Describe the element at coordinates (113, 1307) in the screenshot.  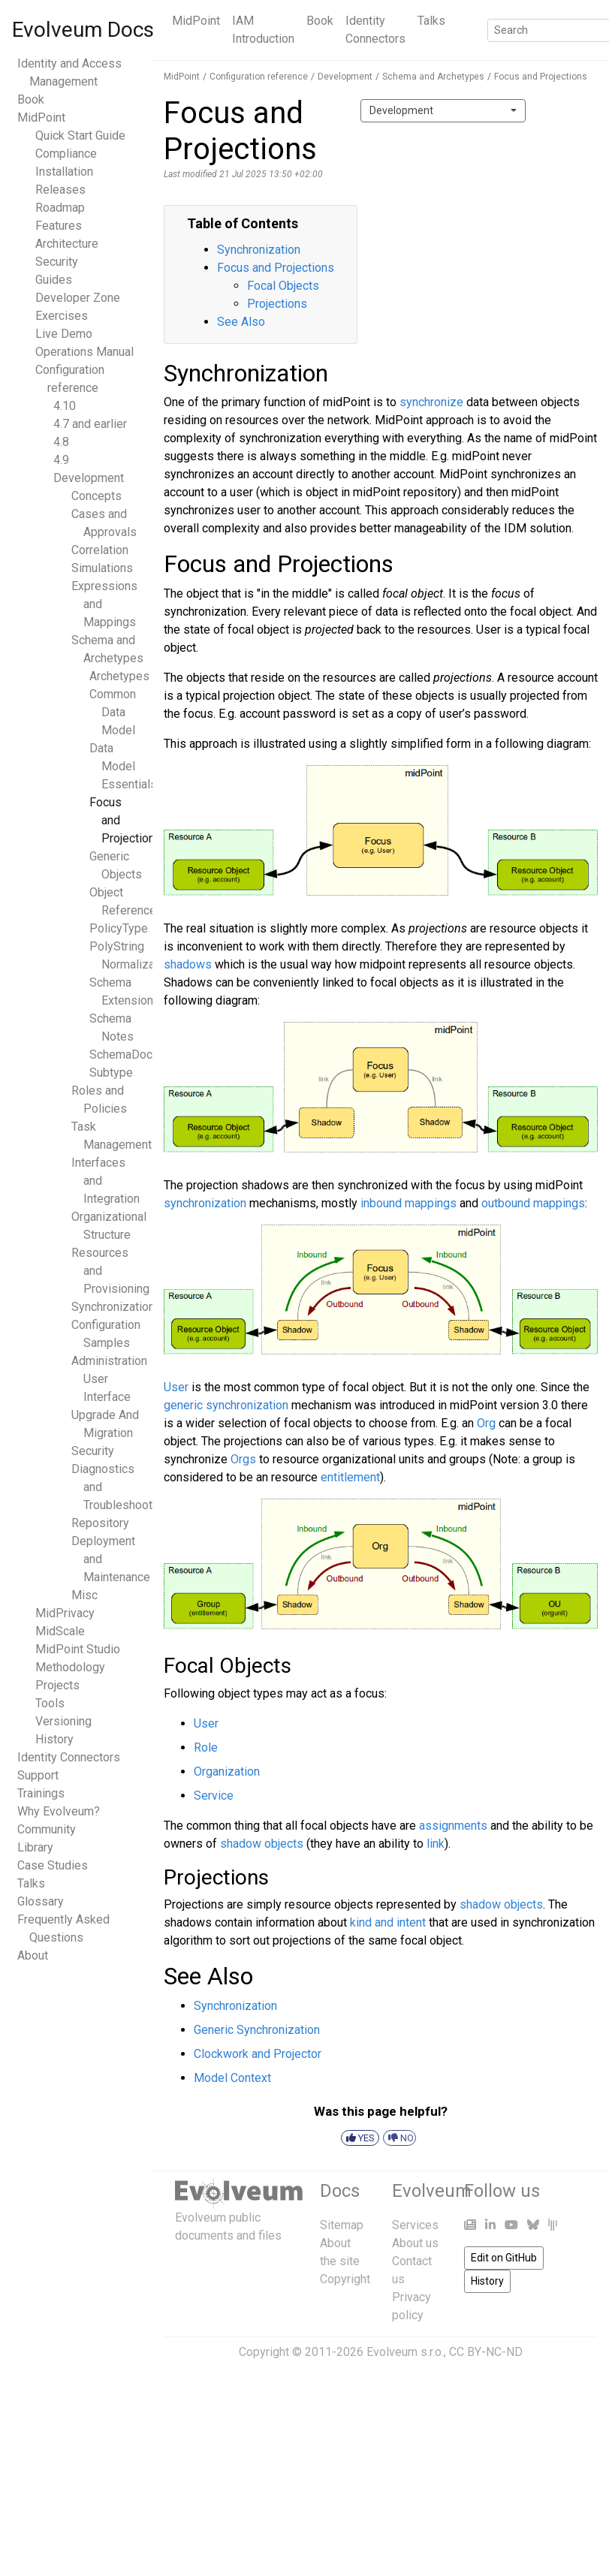
I see `Synchronization` at that location.